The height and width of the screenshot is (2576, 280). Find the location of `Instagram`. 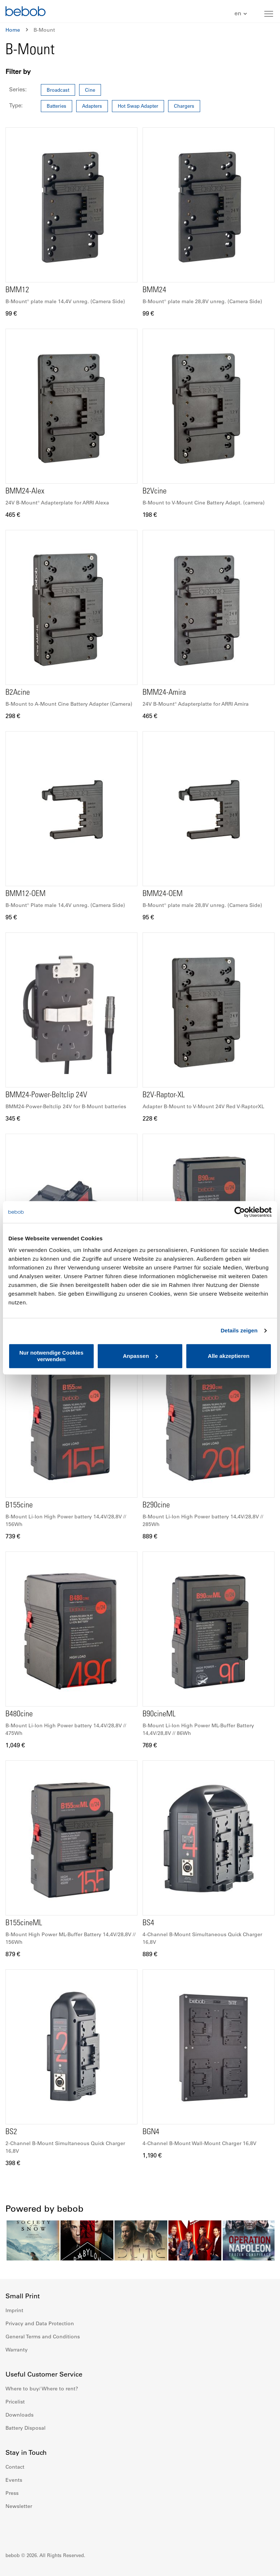

Instagram is located at coordinates (27, 2528).